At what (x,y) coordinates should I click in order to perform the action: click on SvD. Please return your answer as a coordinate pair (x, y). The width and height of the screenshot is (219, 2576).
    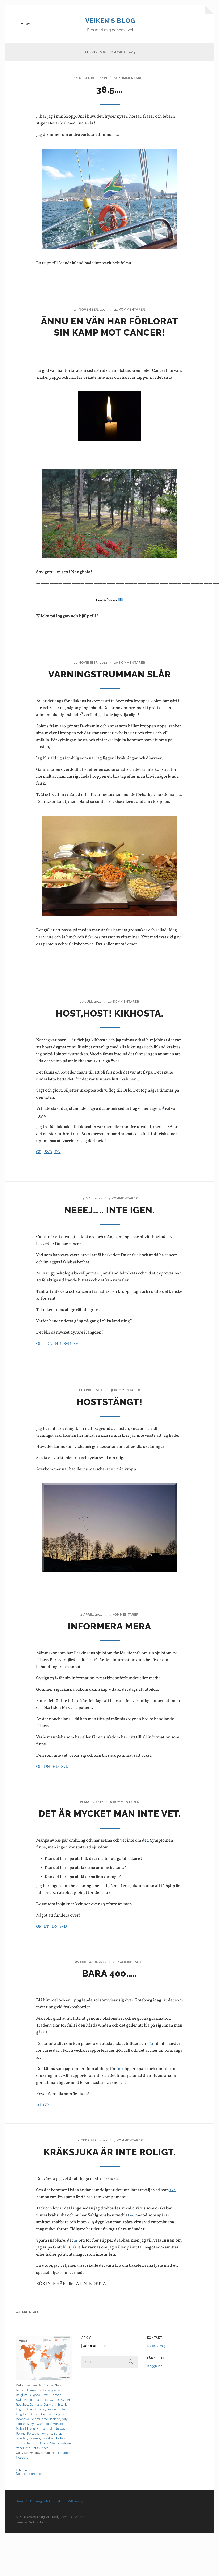
    Looking at the image, I should click on (48, 1152).